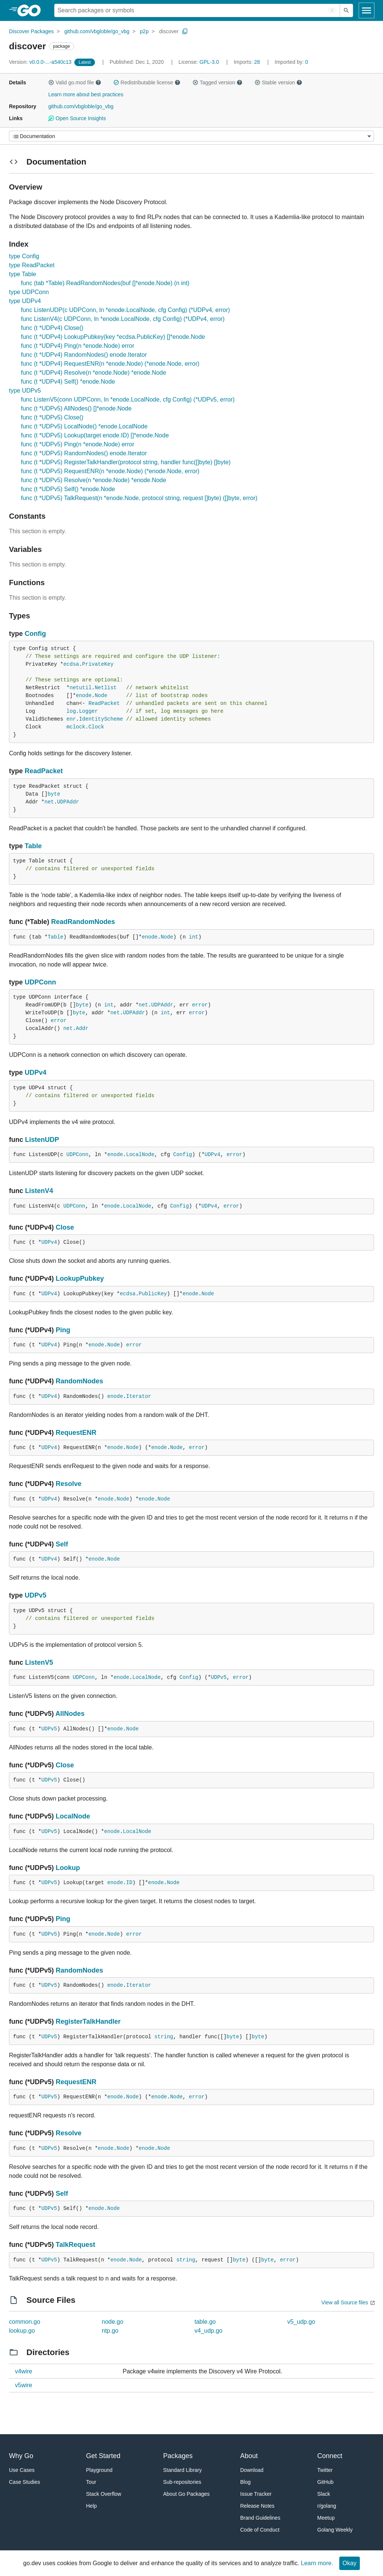  I want to click on RandomNodes, so click(79, 1381).